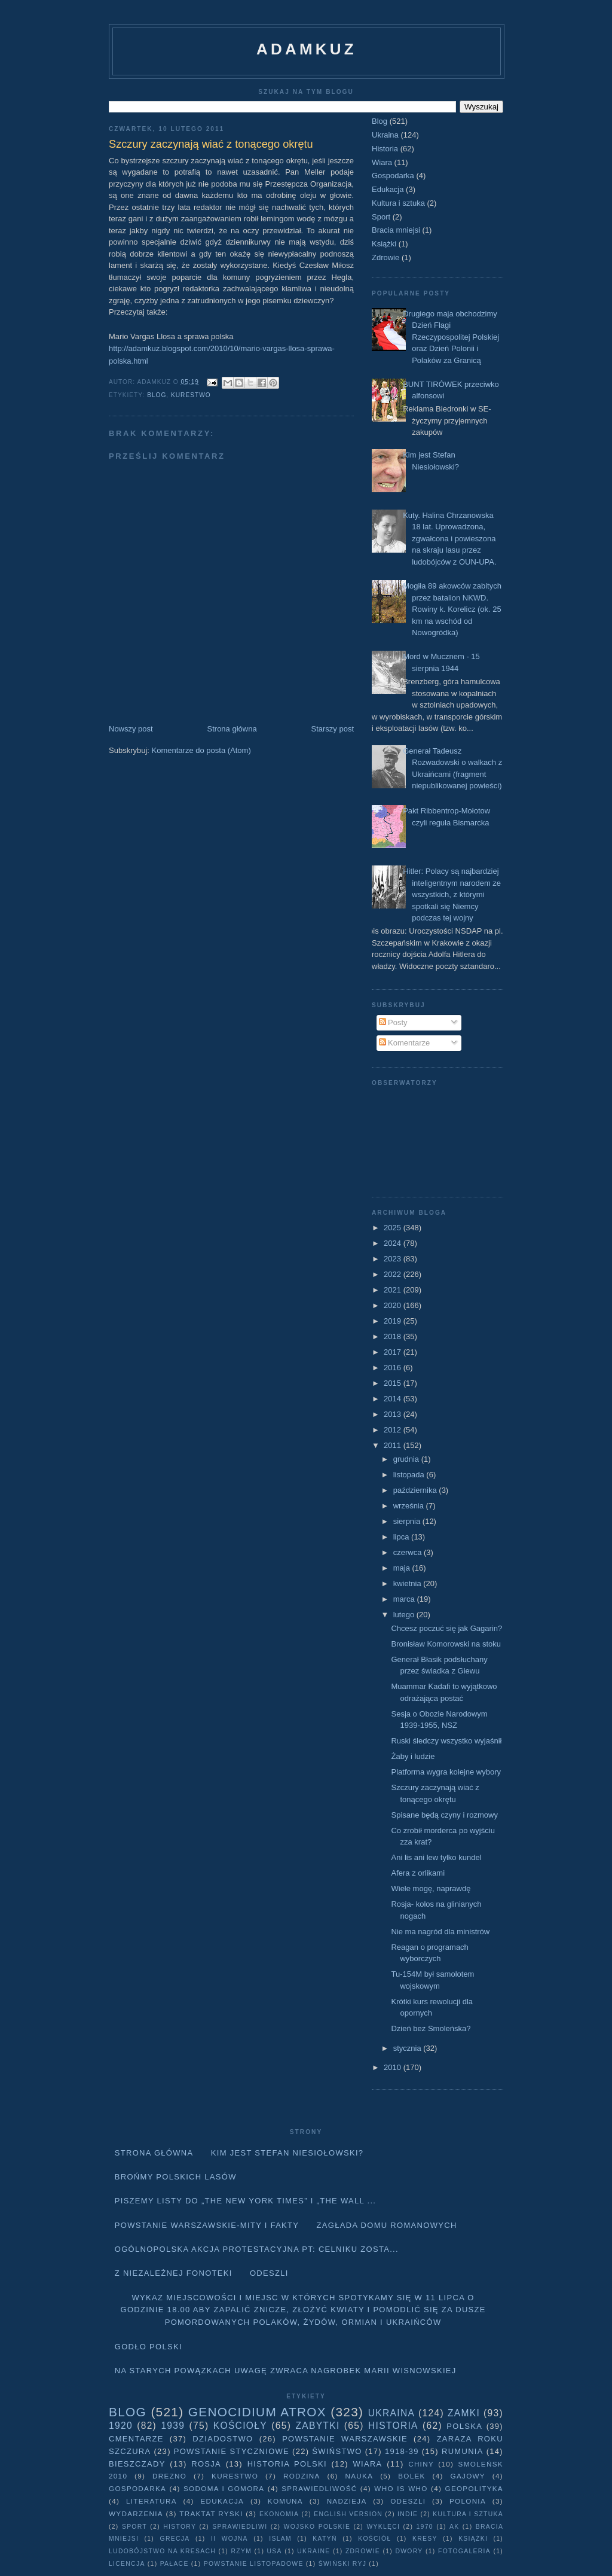  I want to click on 1939, so click(173, 2425).